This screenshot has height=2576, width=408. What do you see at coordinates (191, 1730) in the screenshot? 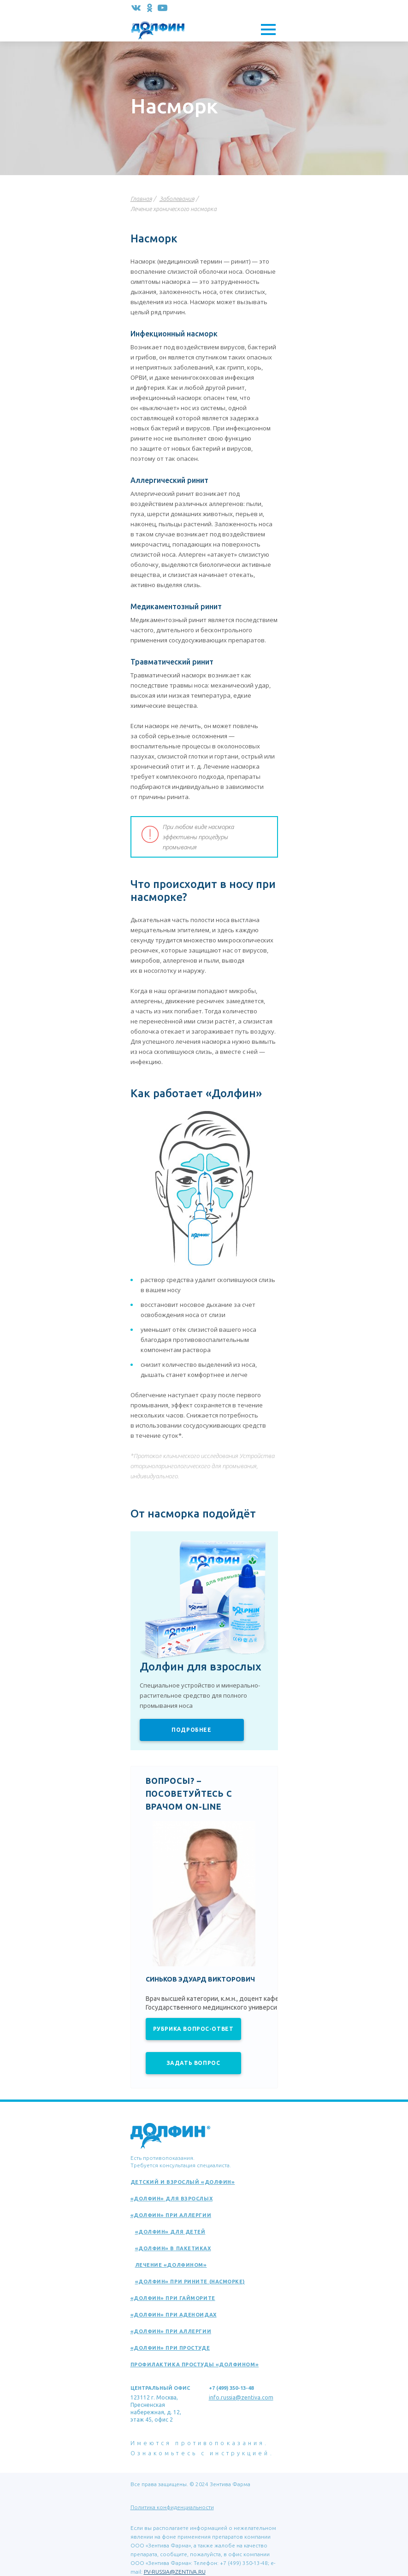
I see `Подробнее` at bounding box center [191, 1730].